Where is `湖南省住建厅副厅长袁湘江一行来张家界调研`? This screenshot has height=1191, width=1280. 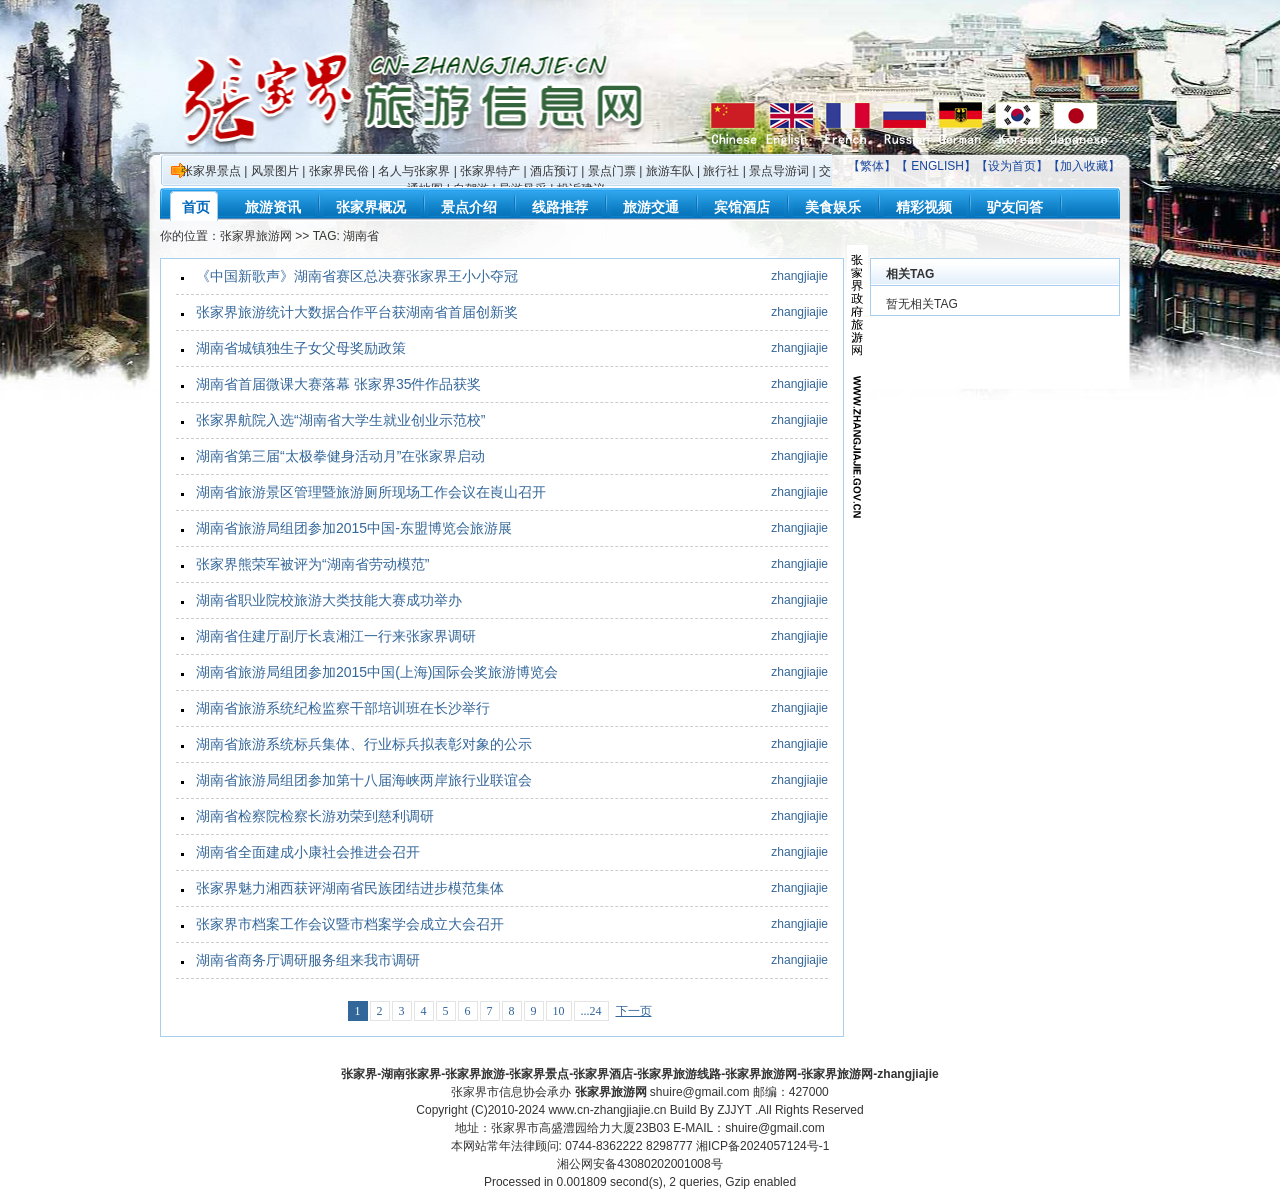 湖南省住建厅副厅长袁湘江一行来张家界调研 is located at coordinates (336, 636).